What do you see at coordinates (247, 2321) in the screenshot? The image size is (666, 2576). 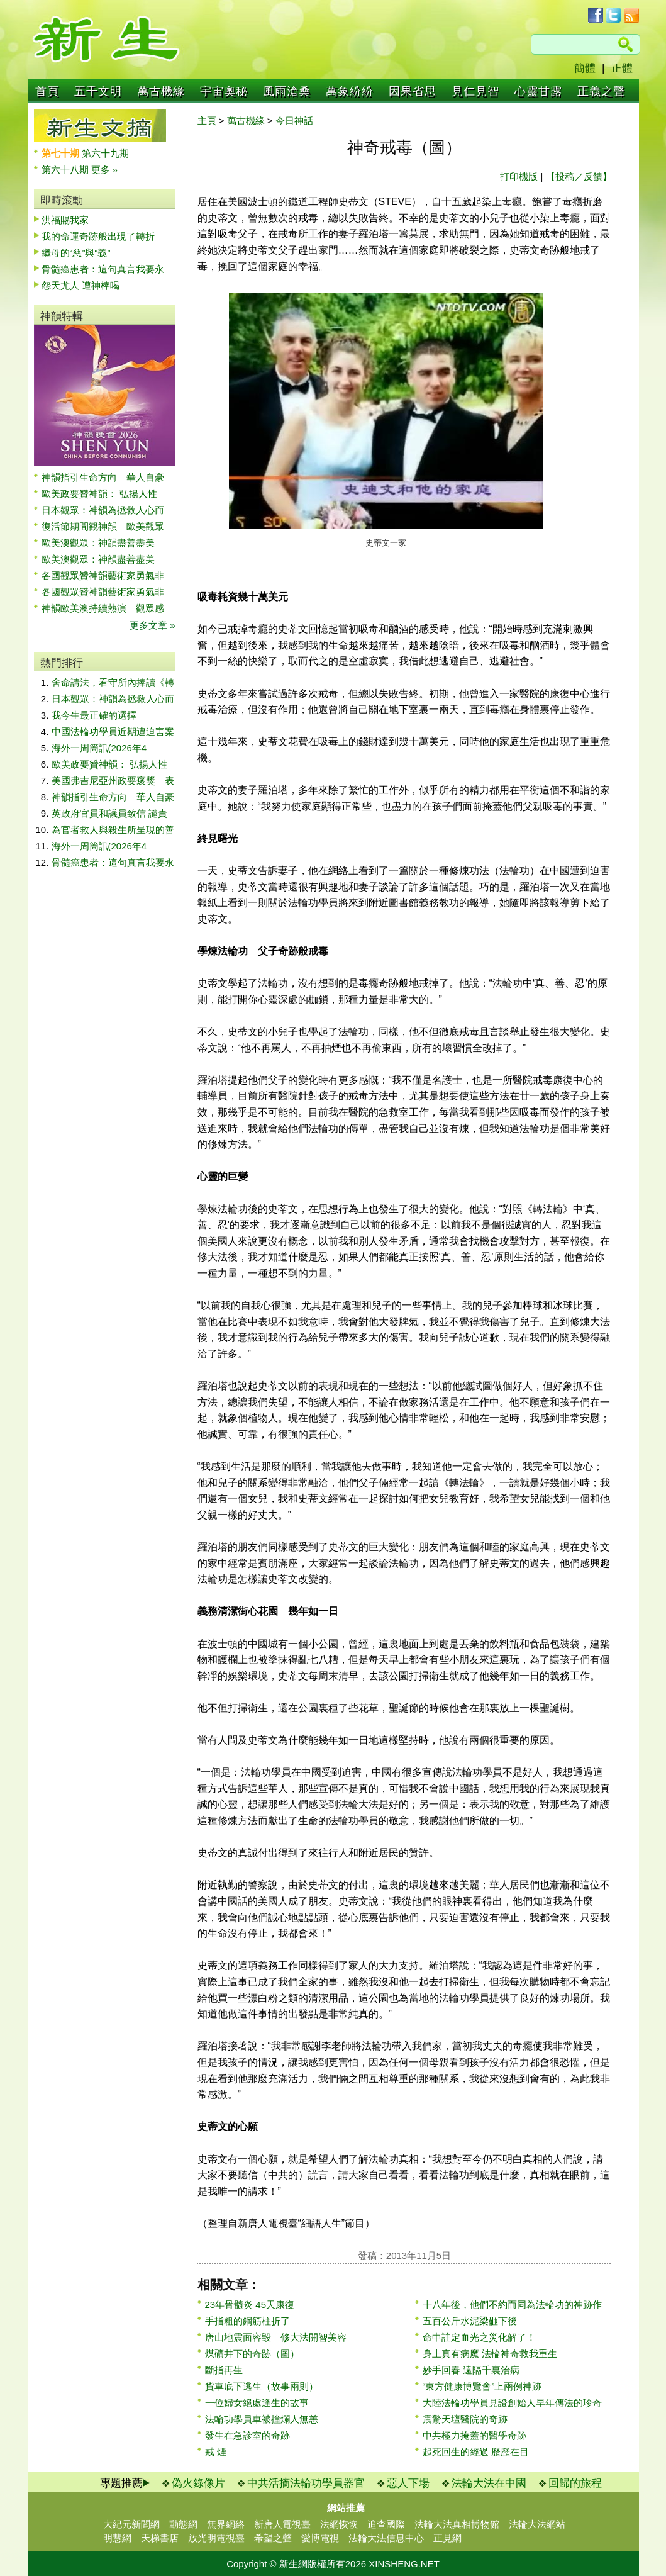 I see `手指粗的鋼筋柱折了` at bounding box center [247, 2321].